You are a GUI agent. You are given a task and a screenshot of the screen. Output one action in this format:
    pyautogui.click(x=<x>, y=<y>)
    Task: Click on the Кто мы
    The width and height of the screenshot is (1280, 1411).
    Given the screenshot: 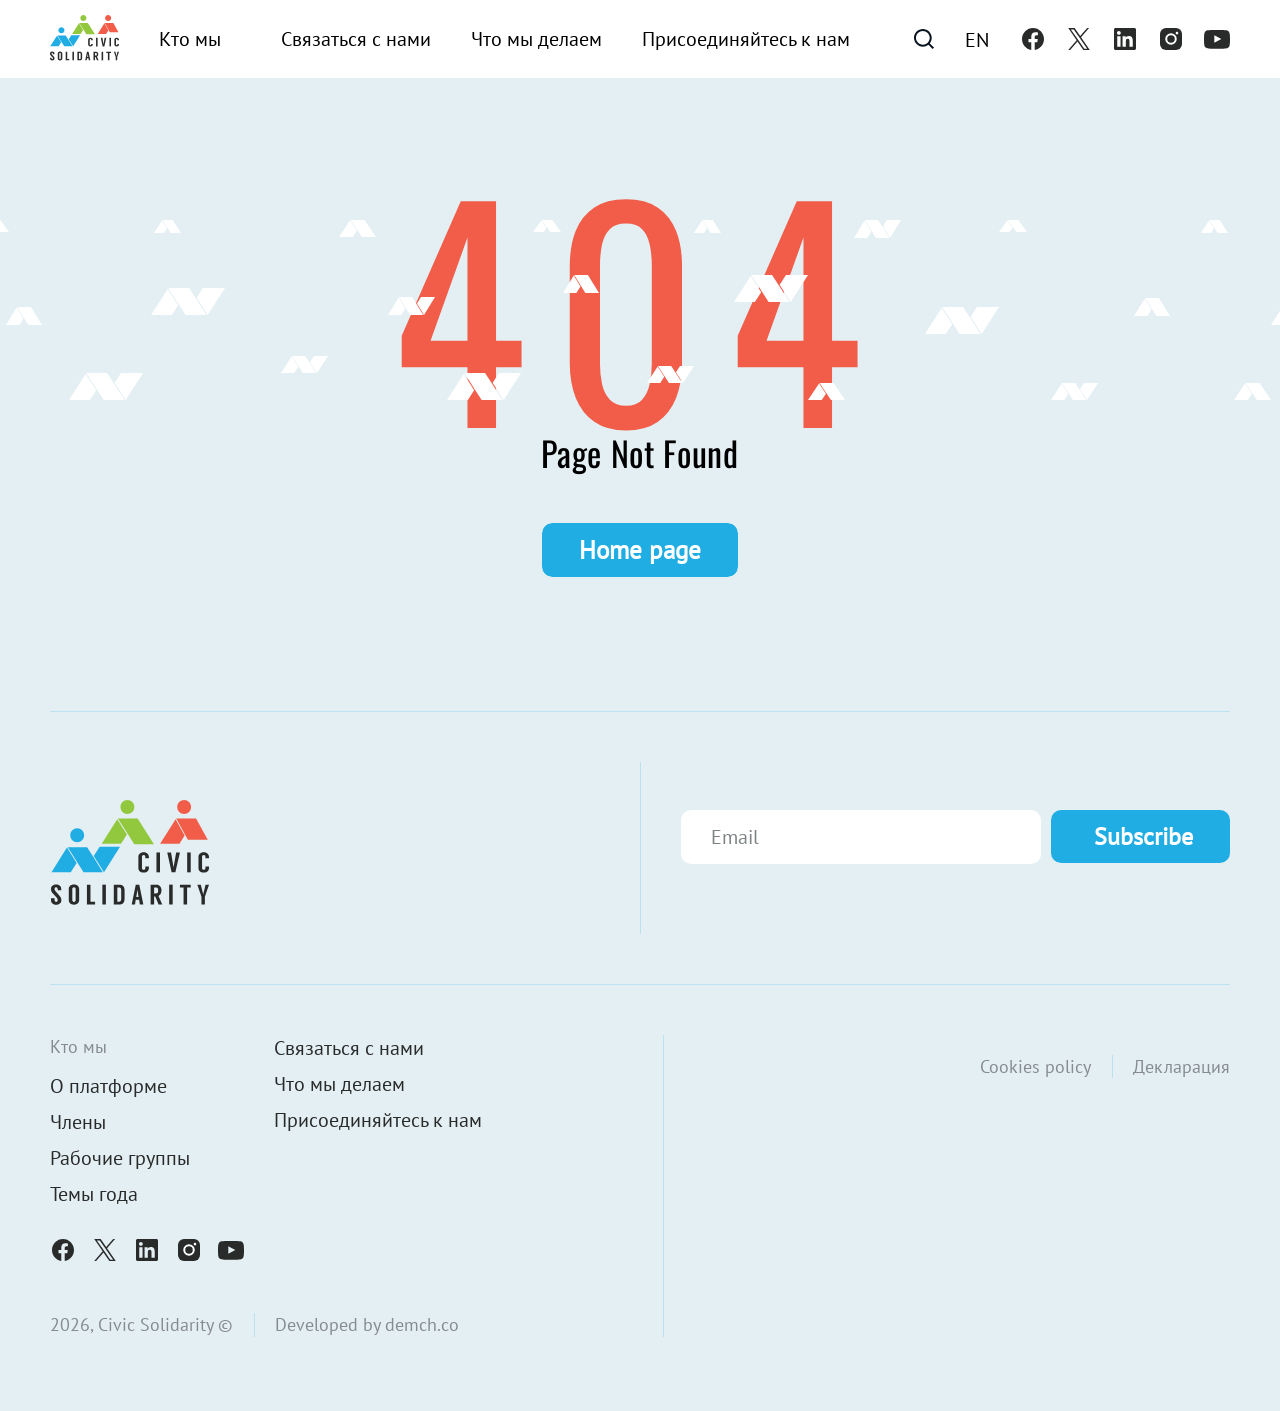 What is the action you would take?
    pyautogui.click(x=190, y=39)
    